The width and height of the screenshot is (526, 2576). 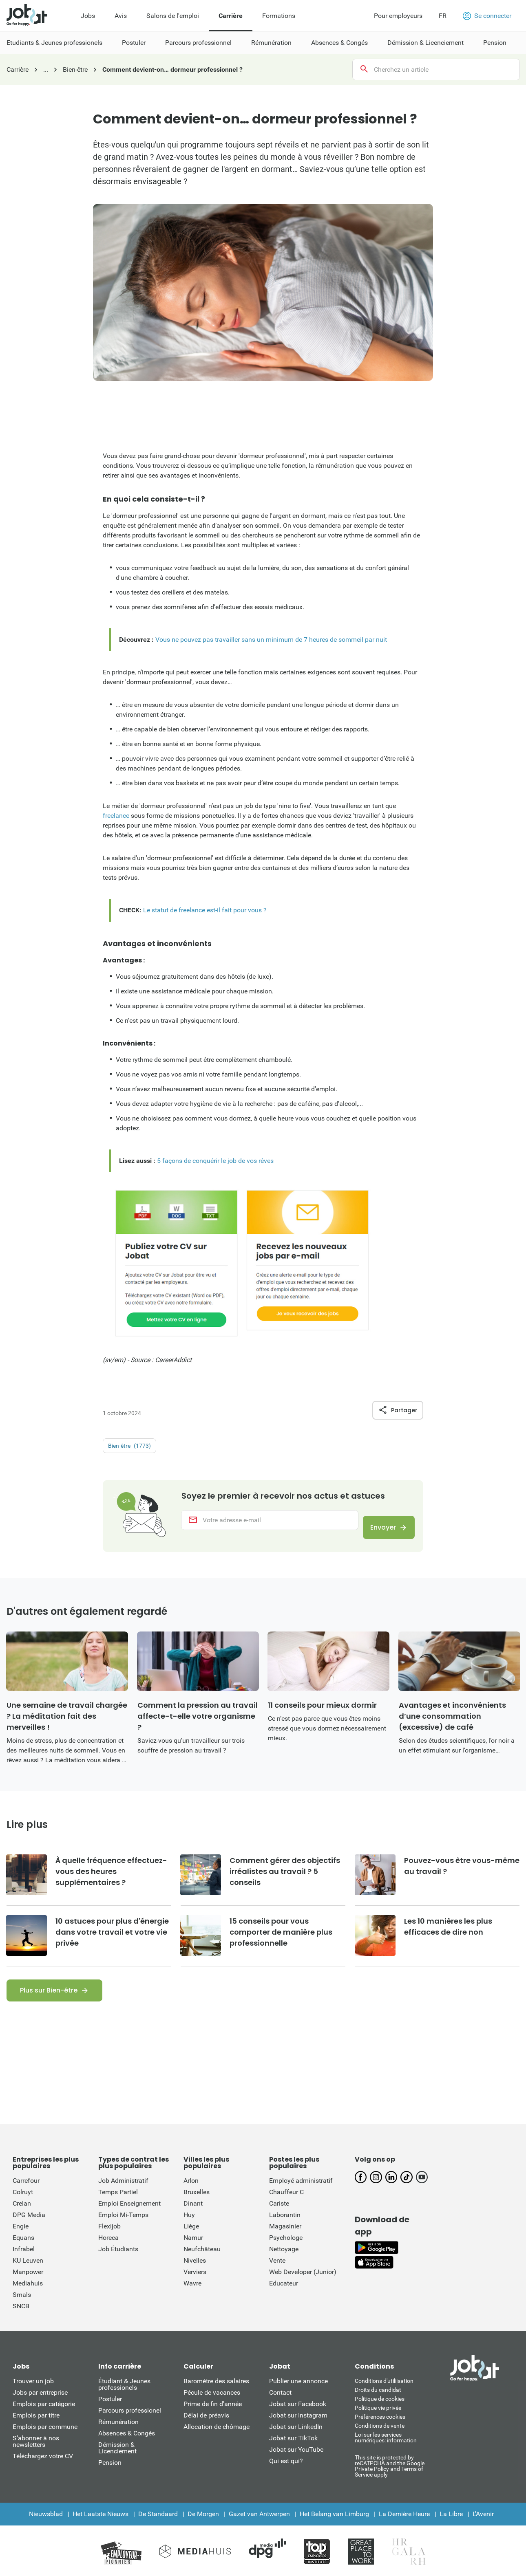 I want to click on Prime de fin d'année, so click(x=212, y=2418).